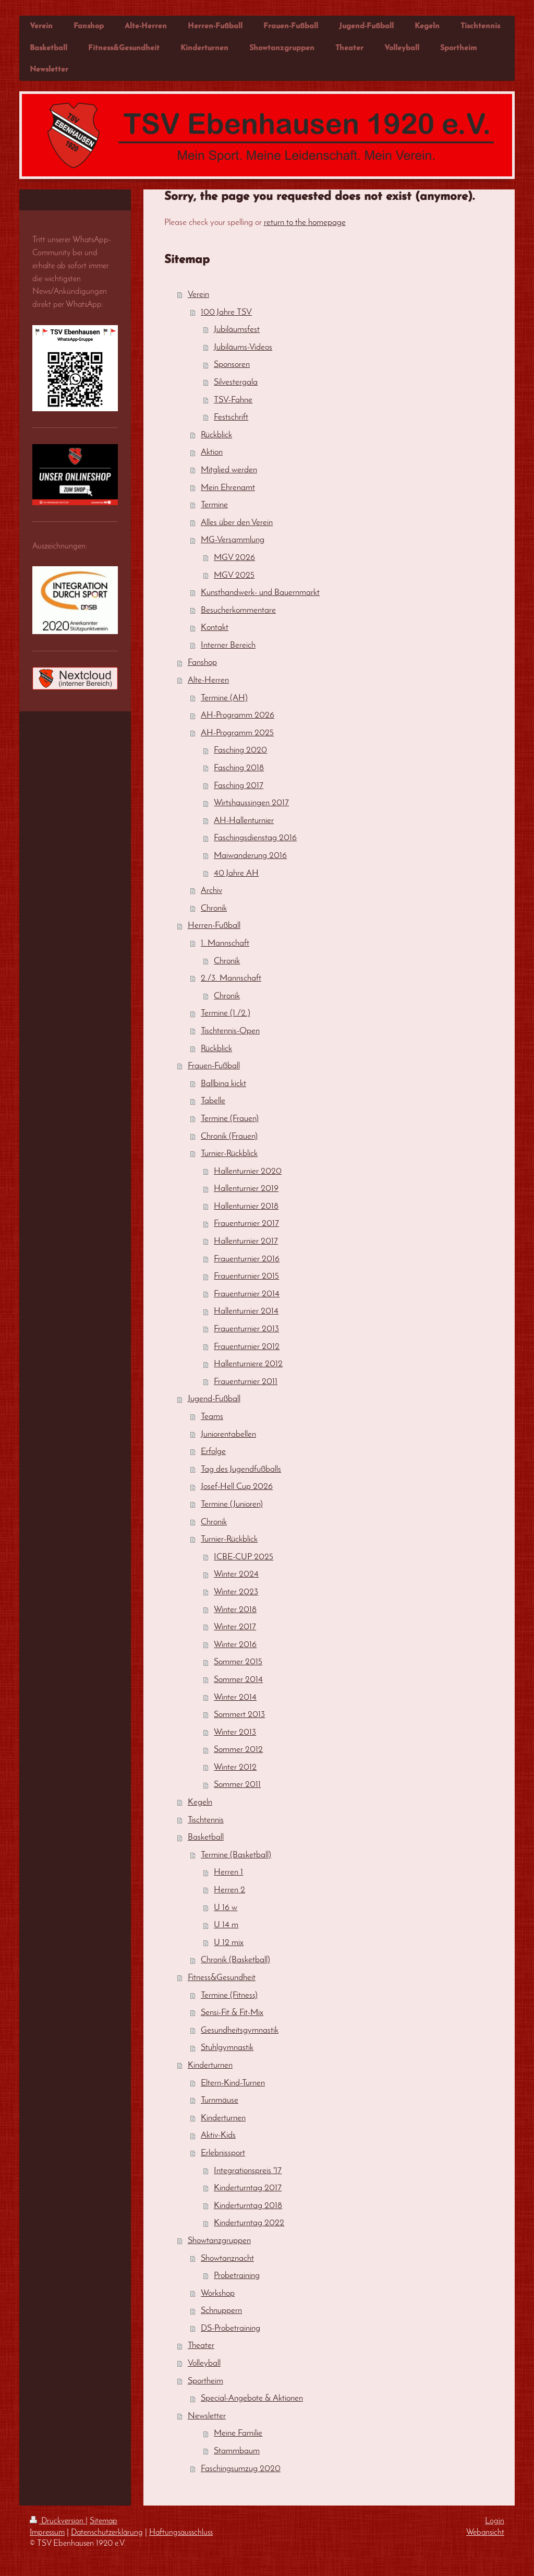 This screenshot has width=534, height=2576. What do you see at coordinates (208, 680) in the screenshot?
I see `Alte-Herren` at bounding box center [208, 680].